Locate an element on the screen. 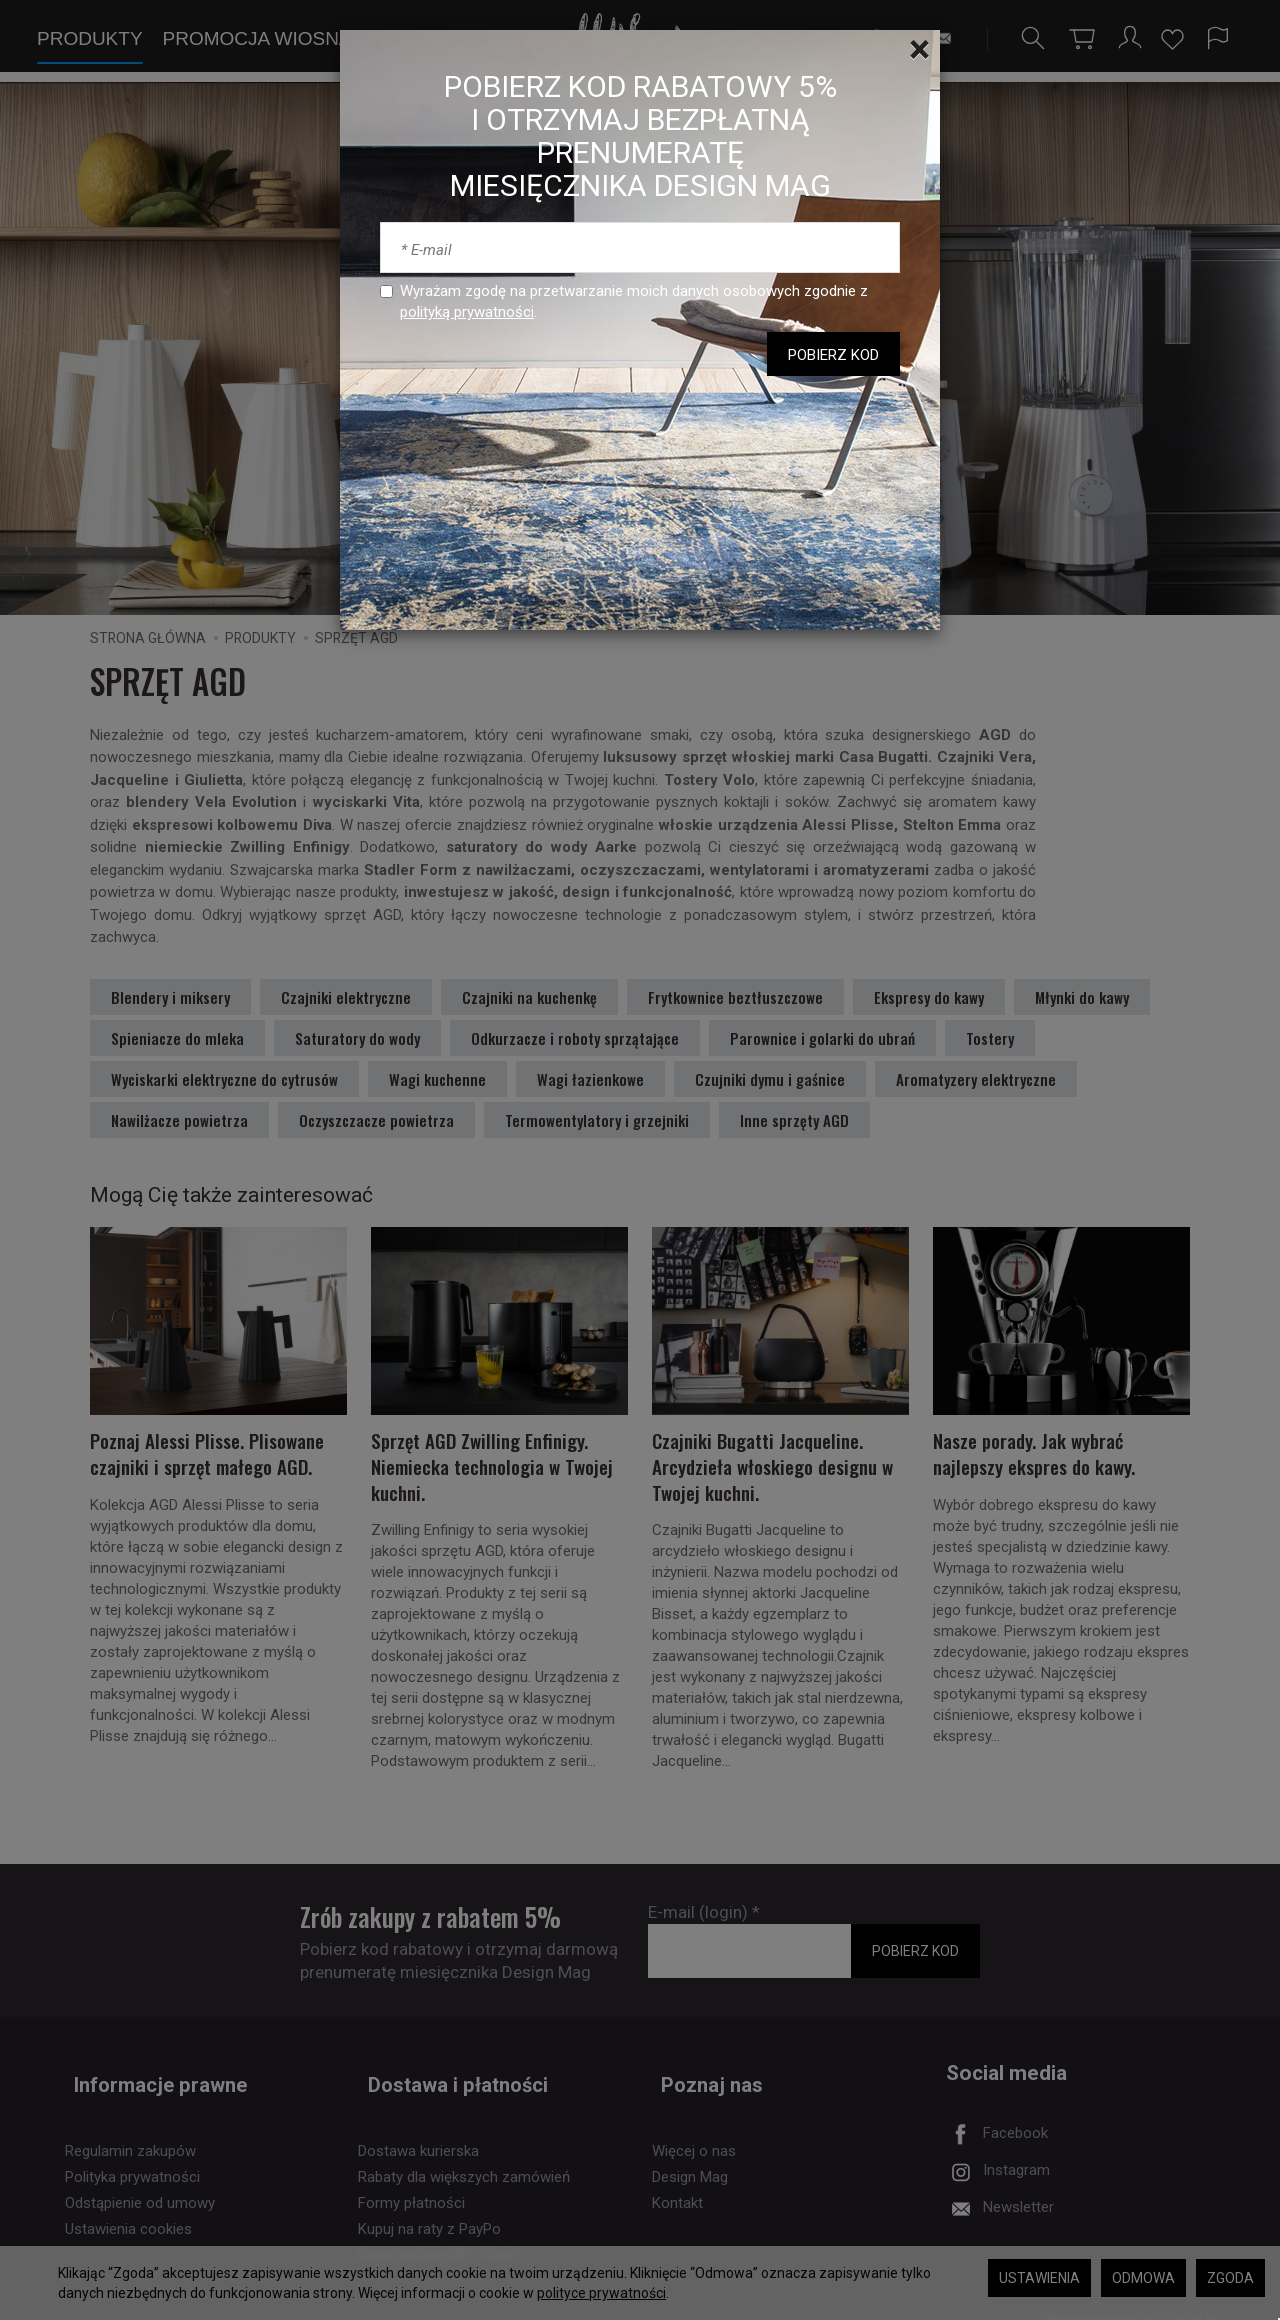  polityką prywatności is located at coordinates (467, 312).